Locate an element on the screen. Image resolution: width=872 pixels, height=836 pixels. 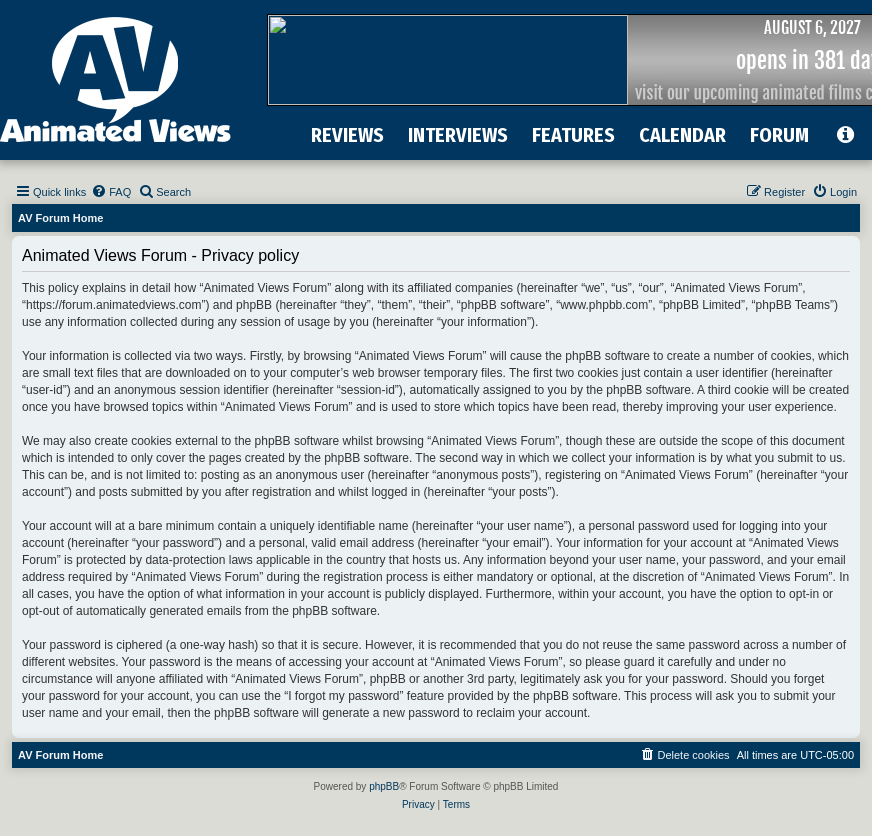
phpBB is located at coordinates (384, 786).